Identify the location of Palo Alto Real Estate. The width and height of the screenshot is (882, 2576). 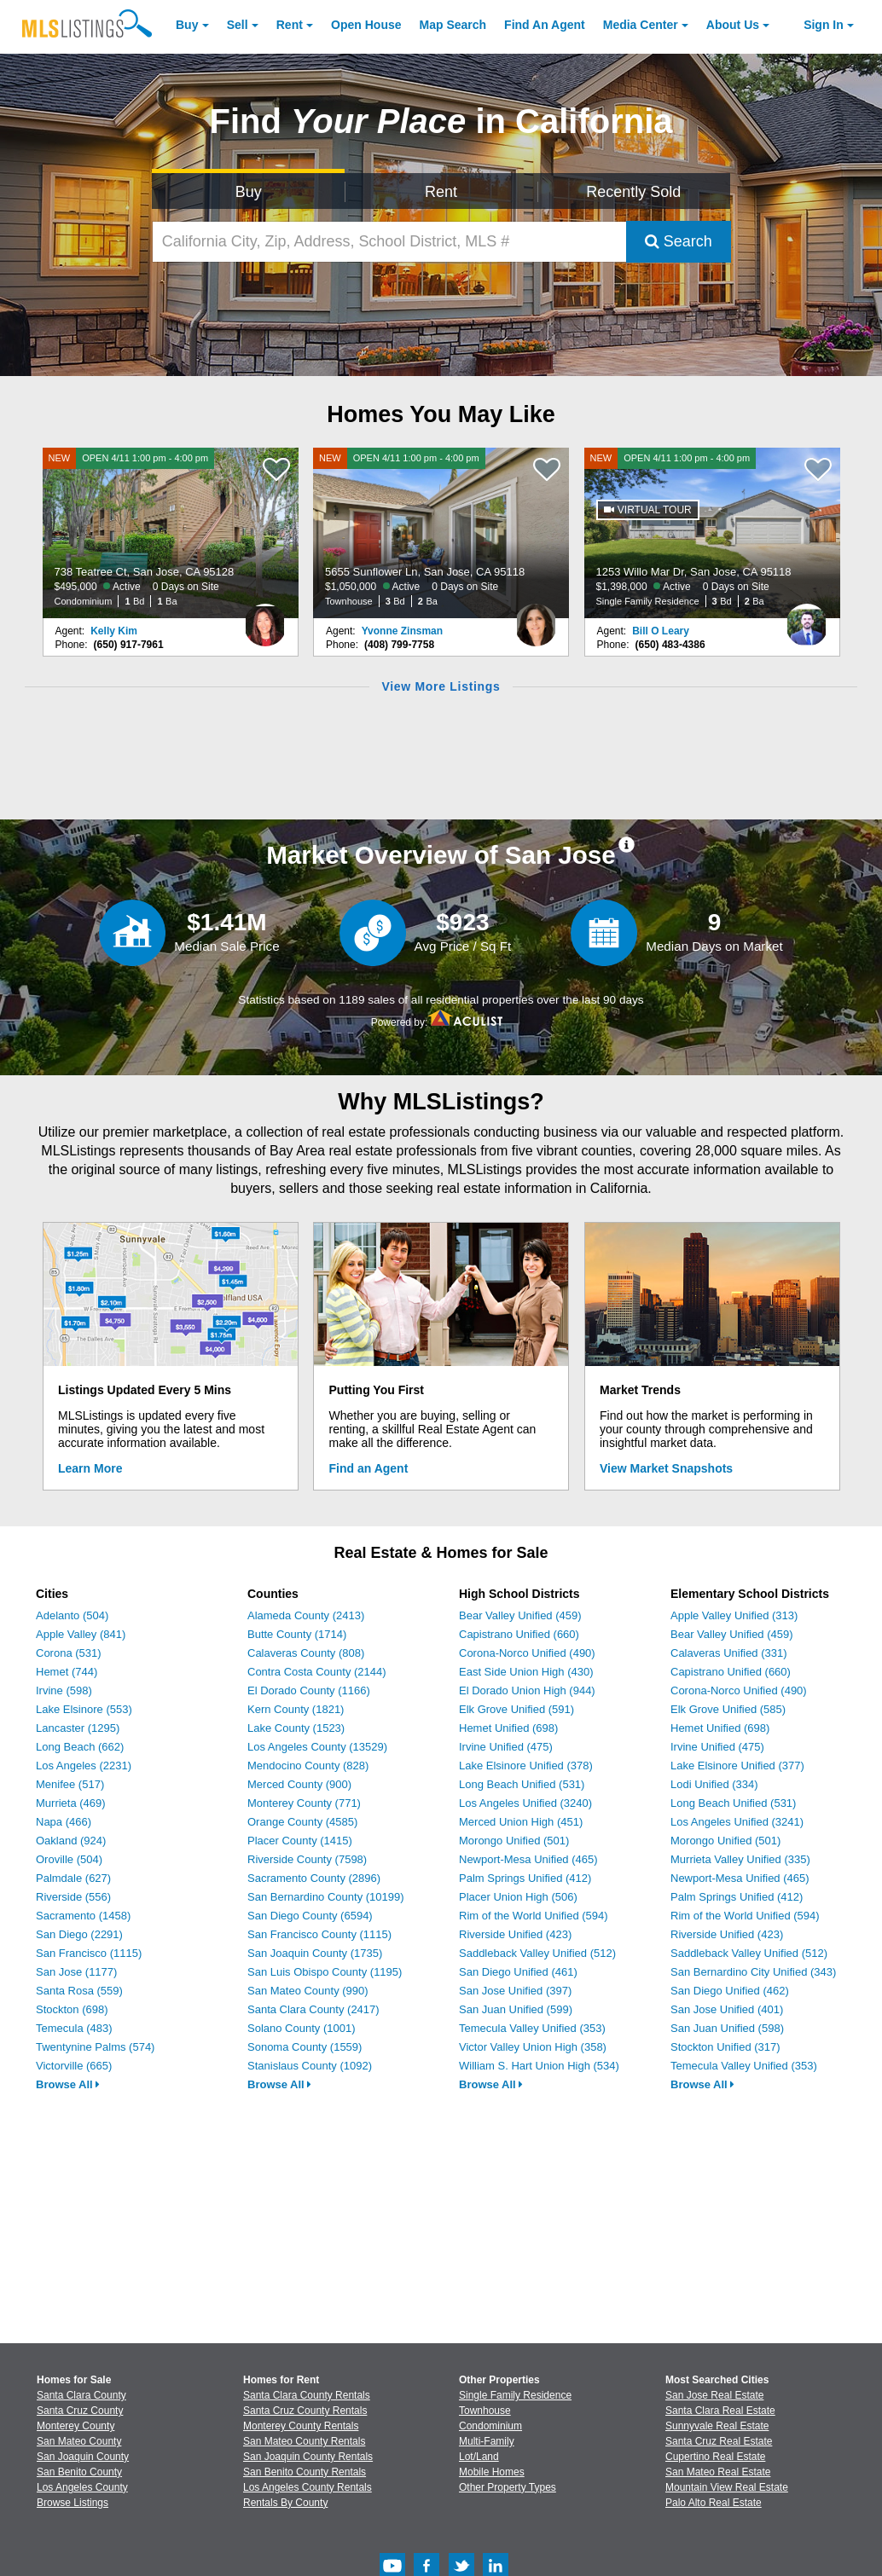
(713, 2503).